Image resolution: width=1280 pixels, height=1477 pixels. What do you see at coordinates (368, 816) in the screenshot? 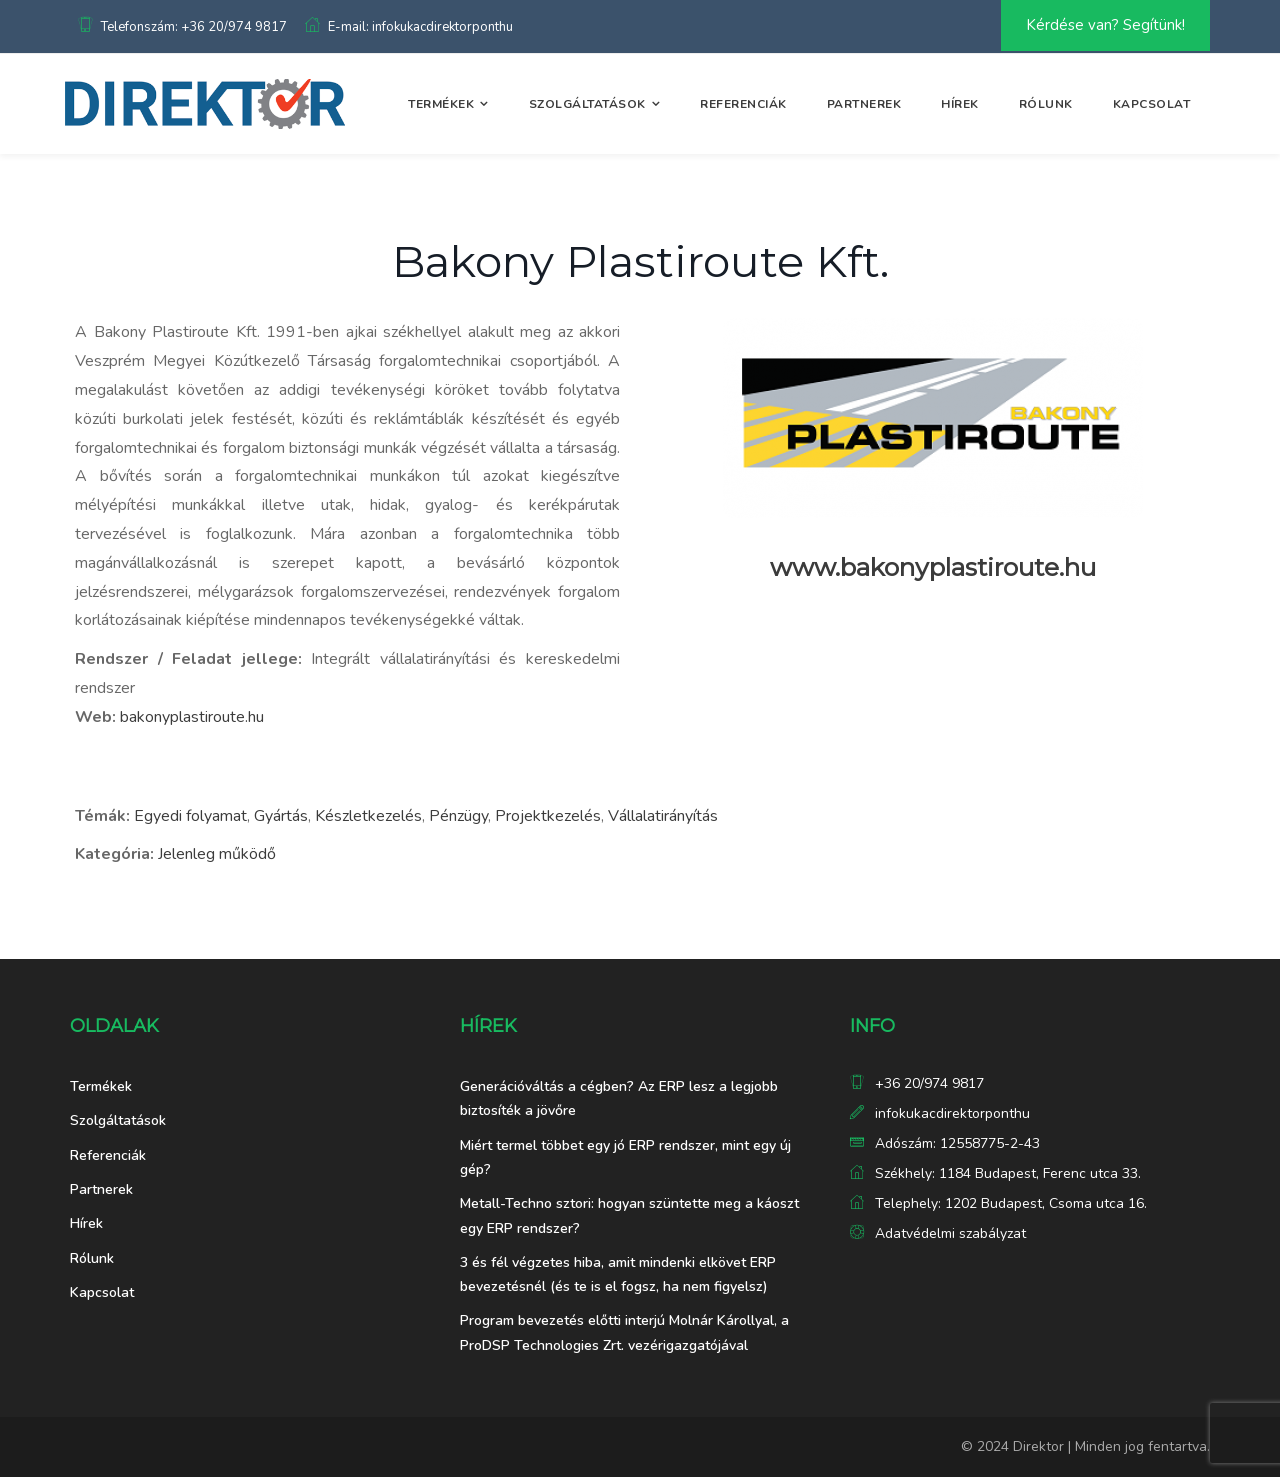
I see `Készletkezelés` at bounding box center [368, 816].